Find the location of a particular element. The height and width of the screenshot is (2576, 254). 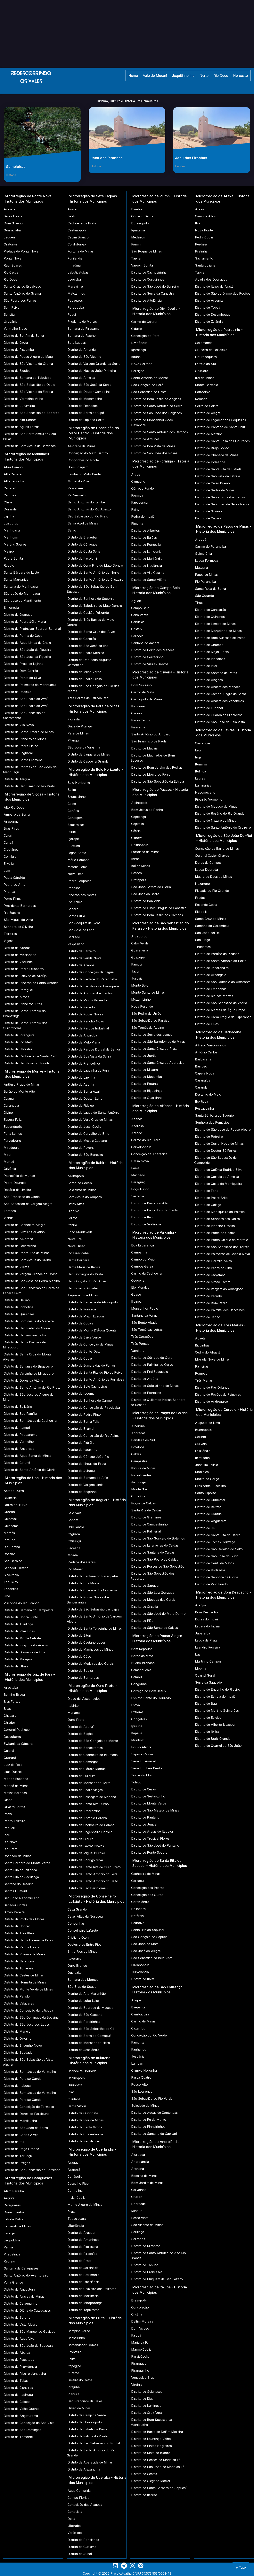

Laranjal is located at coordinates (9, 2233).